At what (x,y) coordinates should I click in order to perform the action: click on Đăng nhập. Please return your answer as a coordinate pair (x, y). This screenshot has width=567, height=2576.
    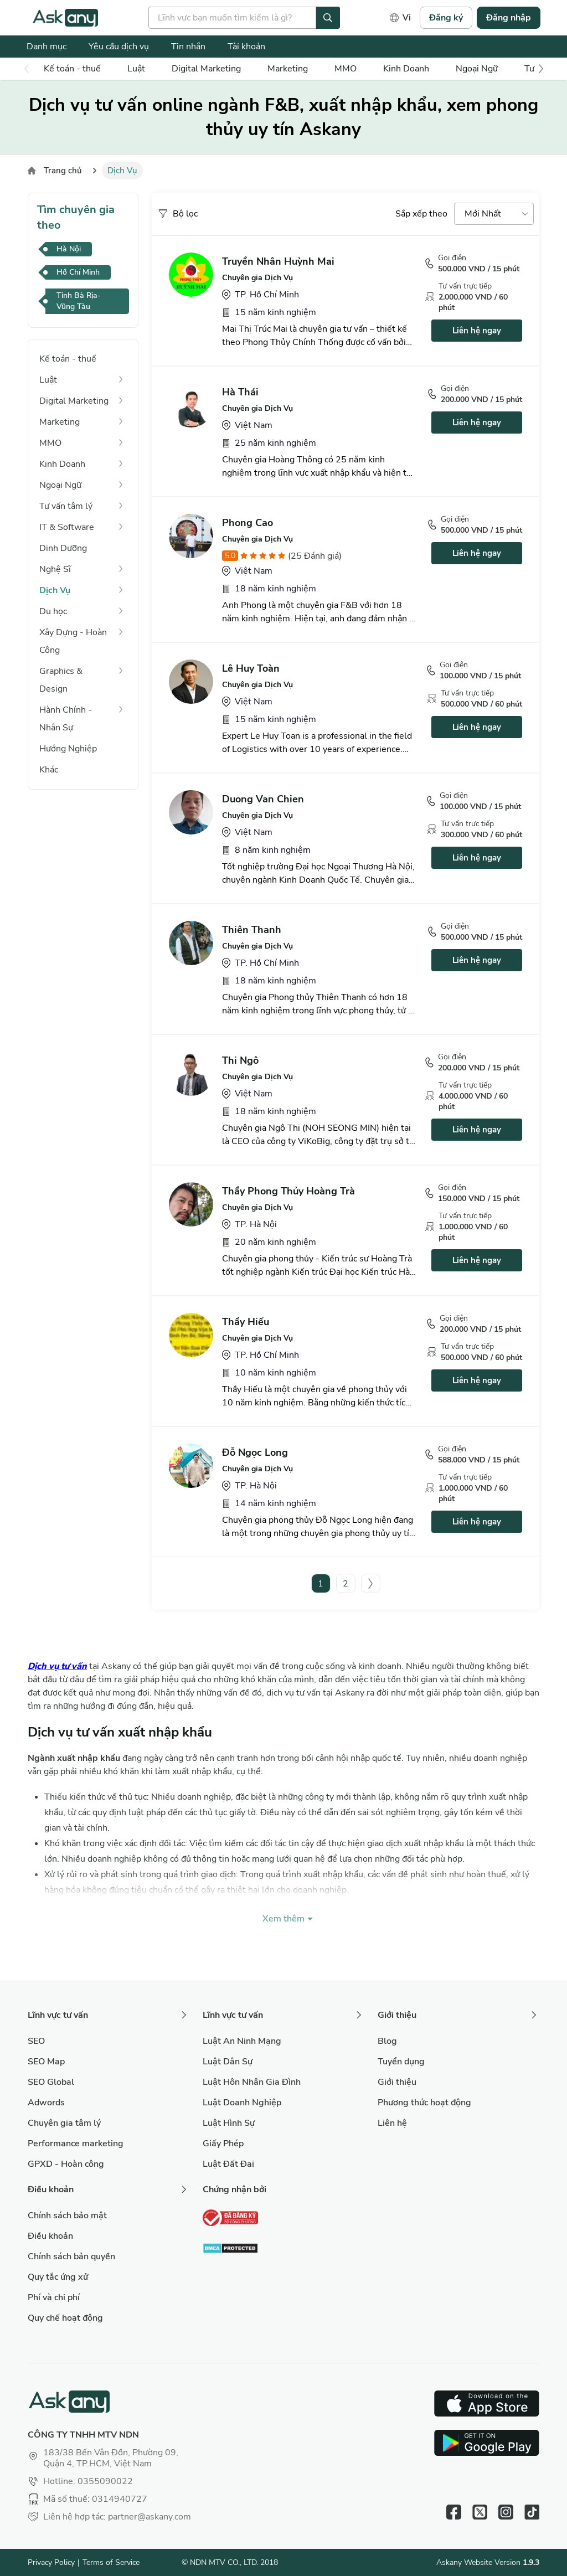
    Looking at the image, I should click on (508, 18).